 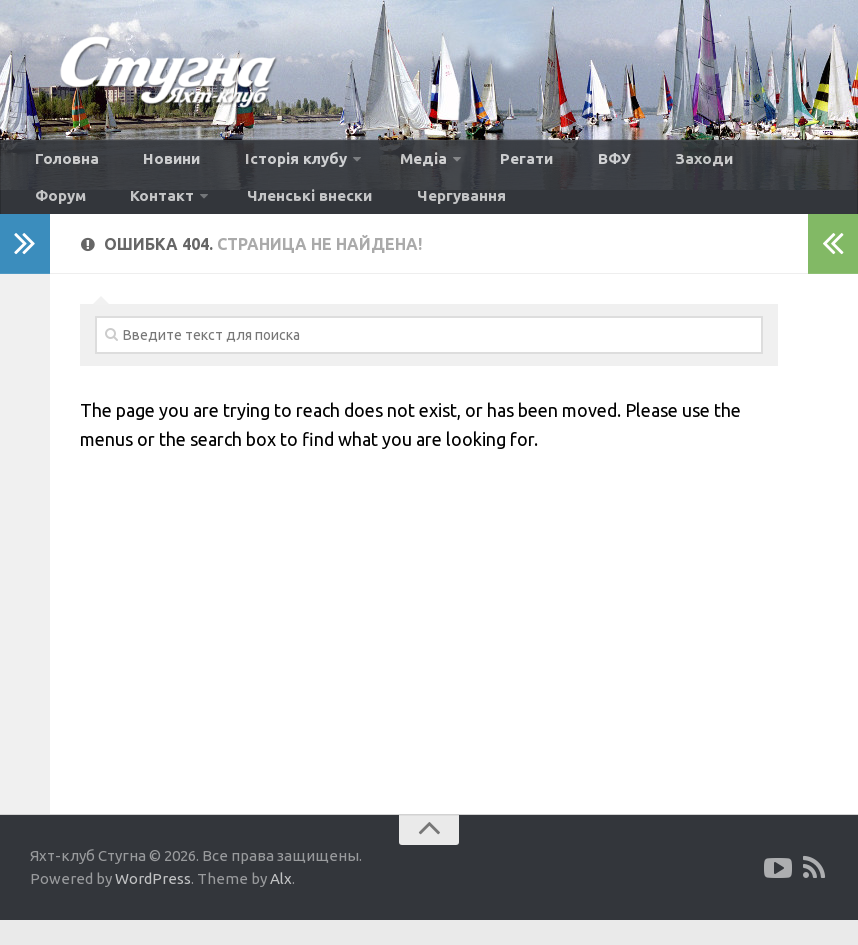 What do you see at coordinates (770, 164) in the screenshot?
I see `Контакт` at bounding box center [770, 164].